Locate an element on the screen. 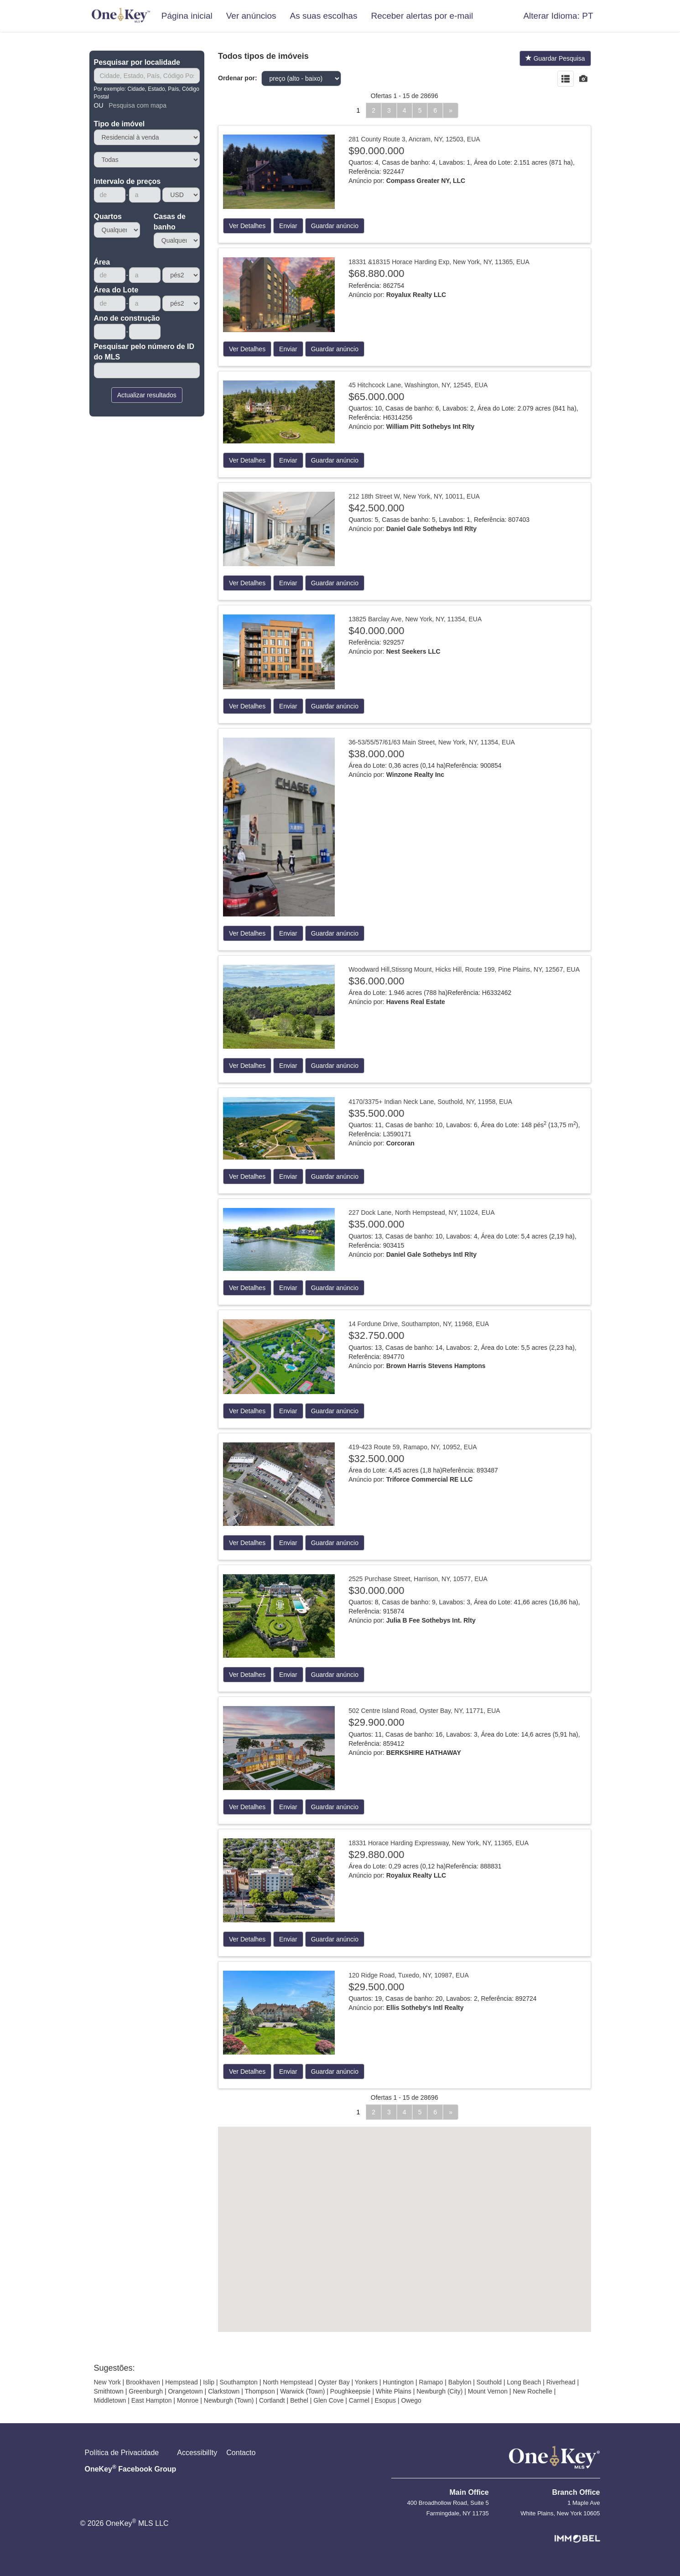  Yonkers is located at coordinates (366, 2382).